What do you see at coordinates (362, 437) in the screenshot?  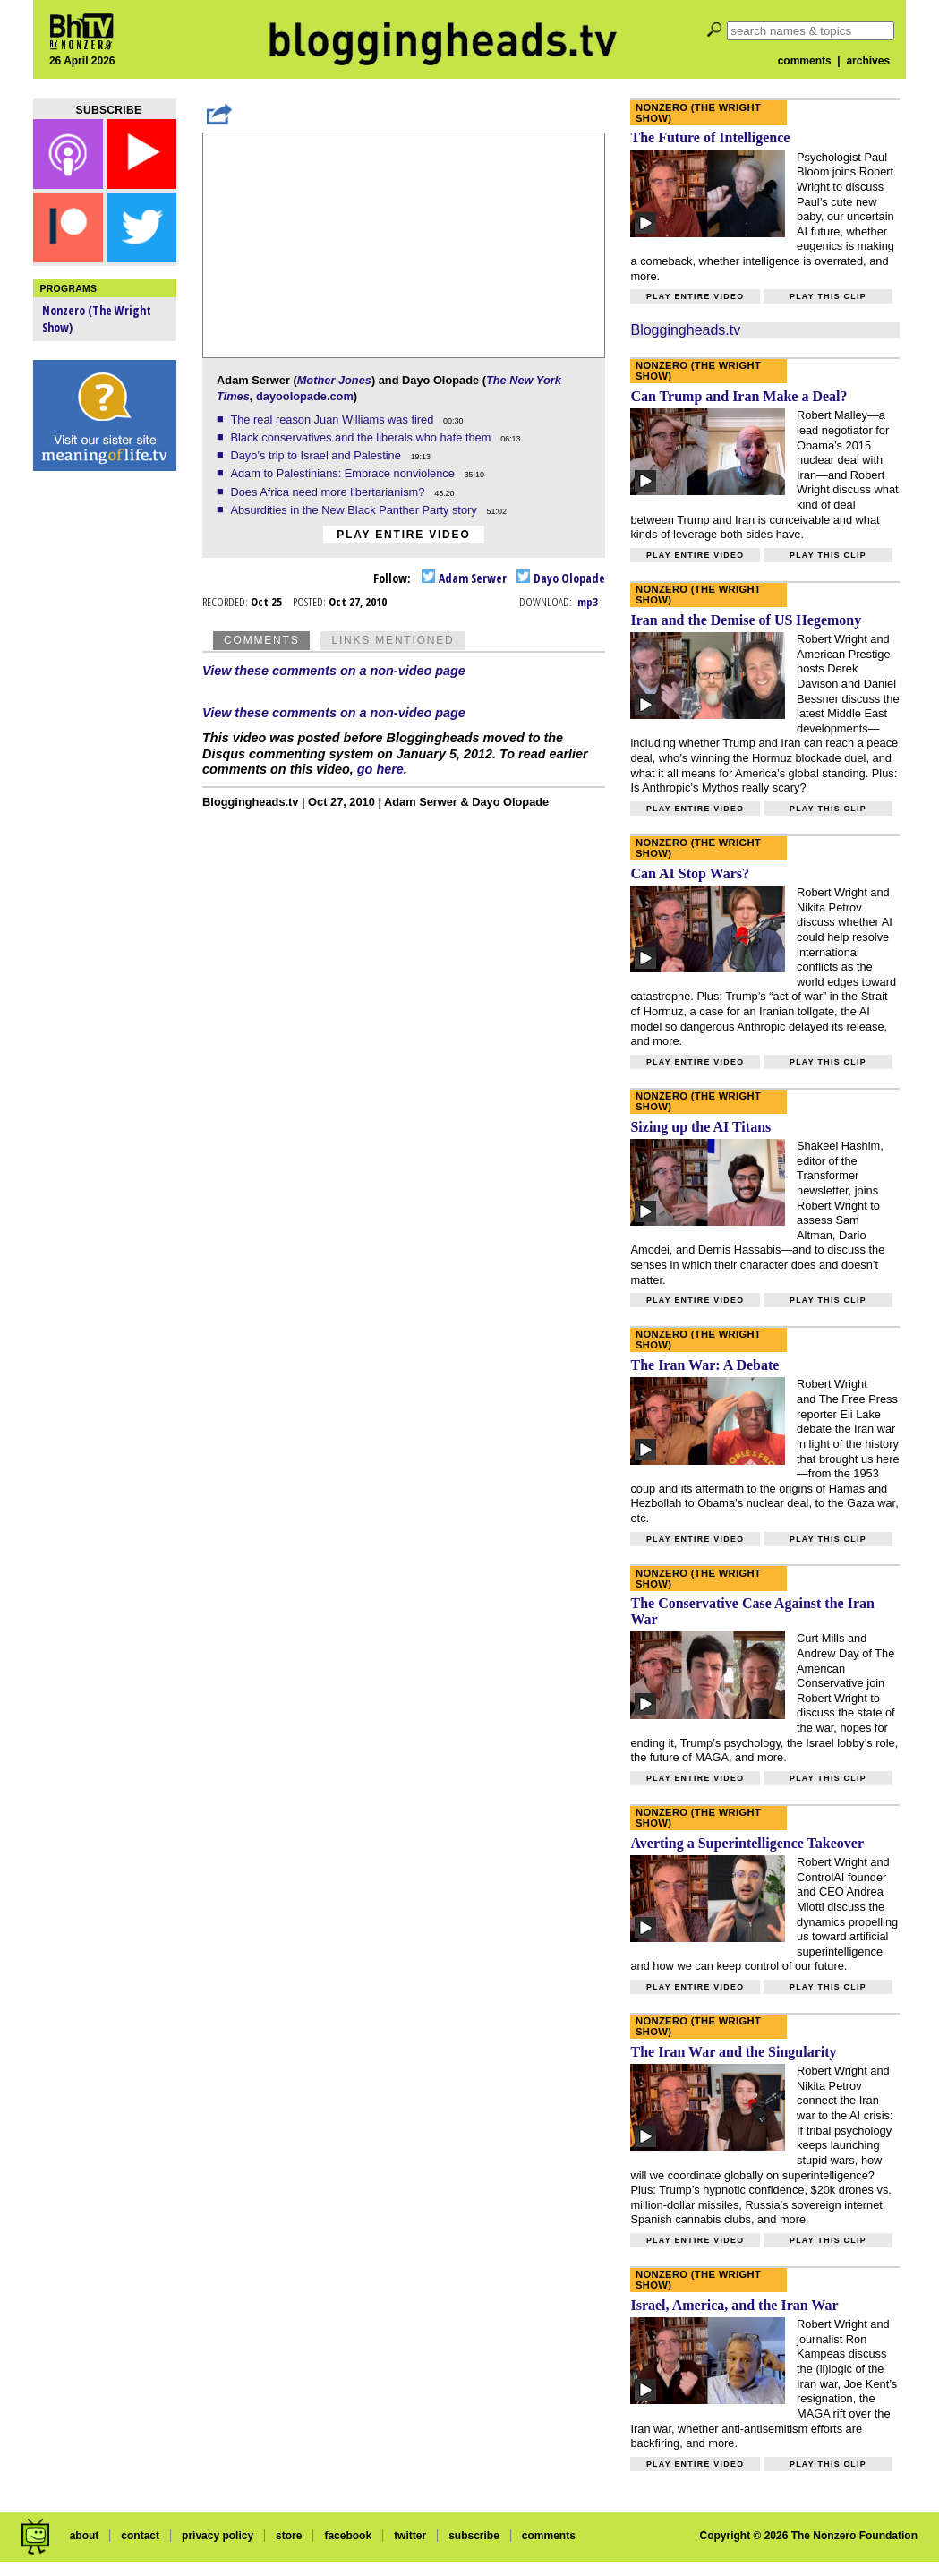 I see `Black conservatives and the liberals who hate them` at bounding box center [362, 437].